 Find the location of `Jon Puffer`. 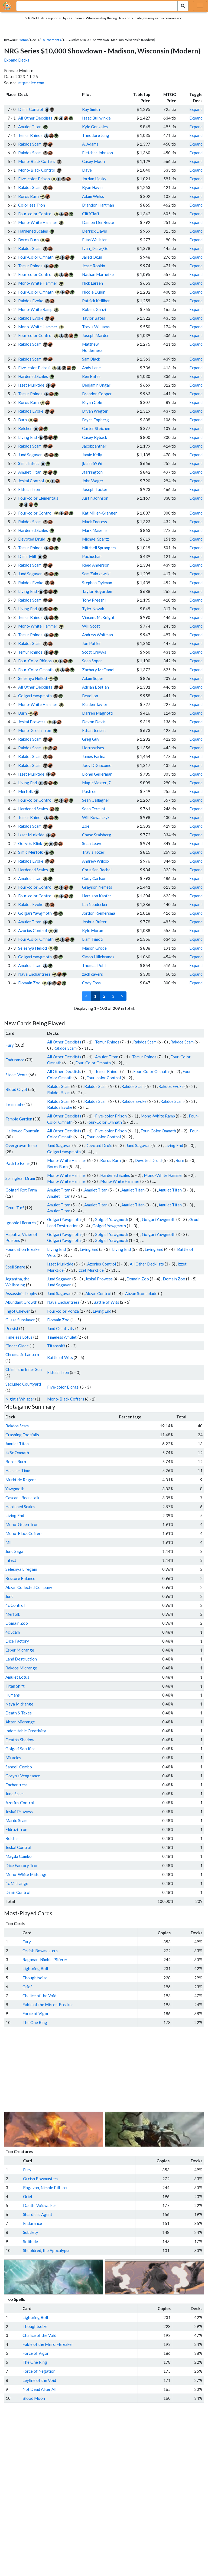

Jon Puffer is located at coordinates (91, 643).